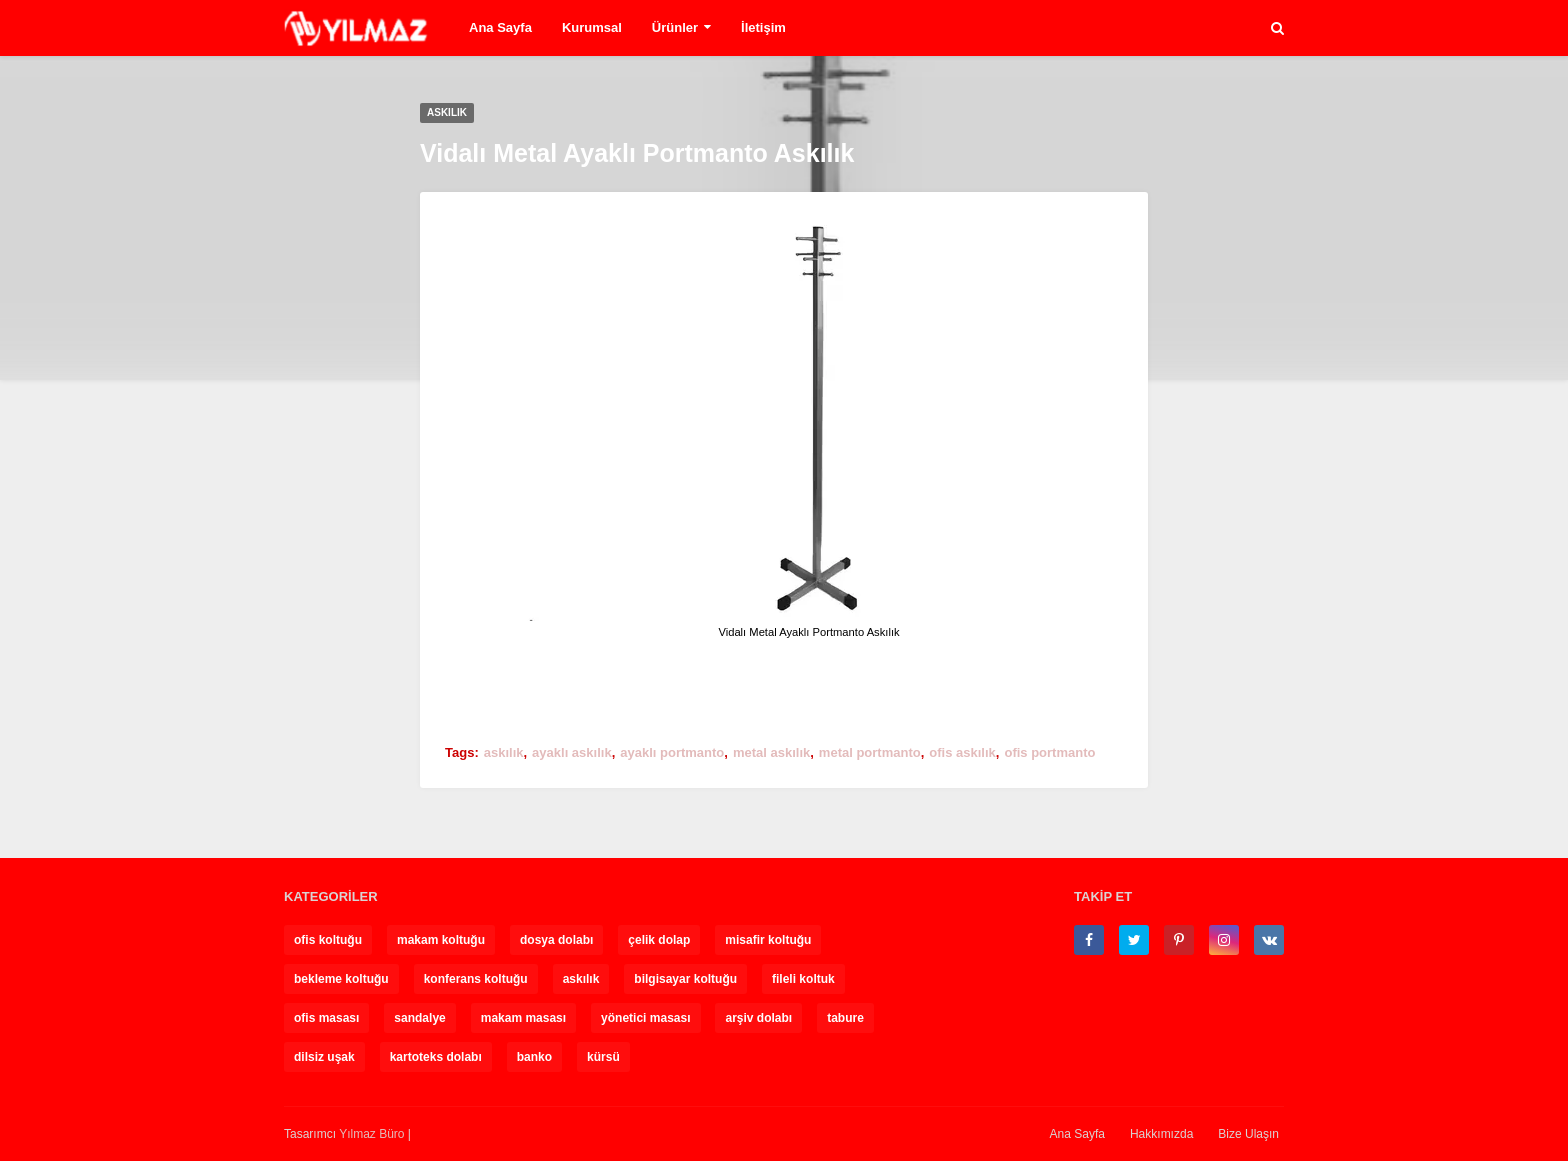  What do you see at coordinates (436, 1057) in the screenshot?
I see `kartoteks dolabı` at bounding box center [436, 1057].